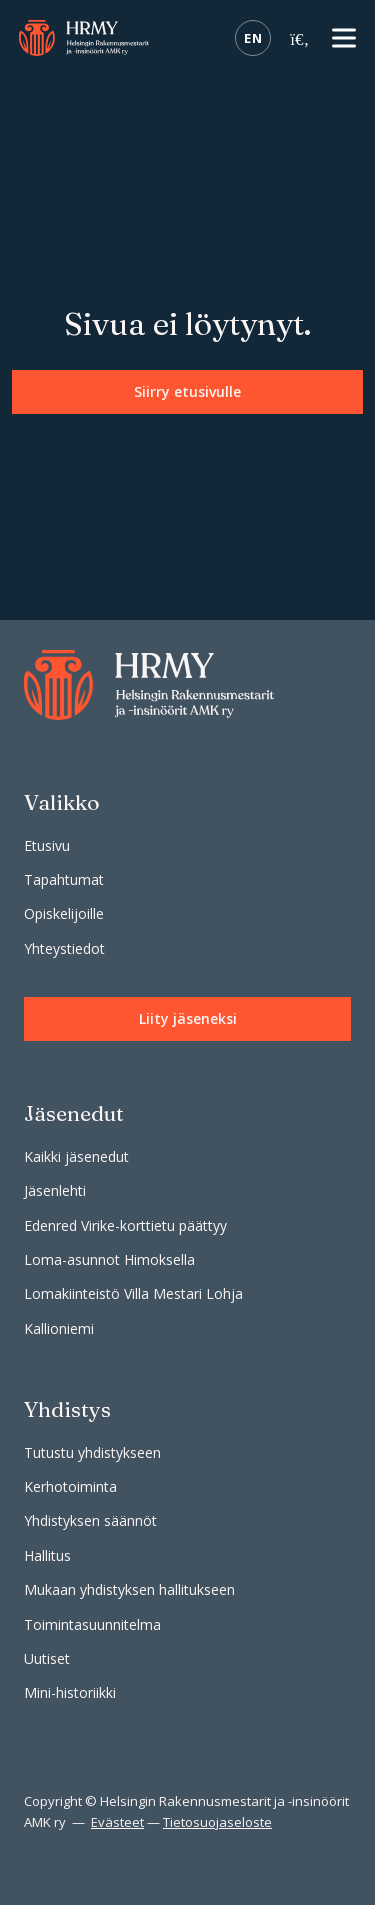  What do you see at coordinates (92, 1624) in the screenshot?
I see `Toimintasuunnitelma` at bounding box center [92, 1624].